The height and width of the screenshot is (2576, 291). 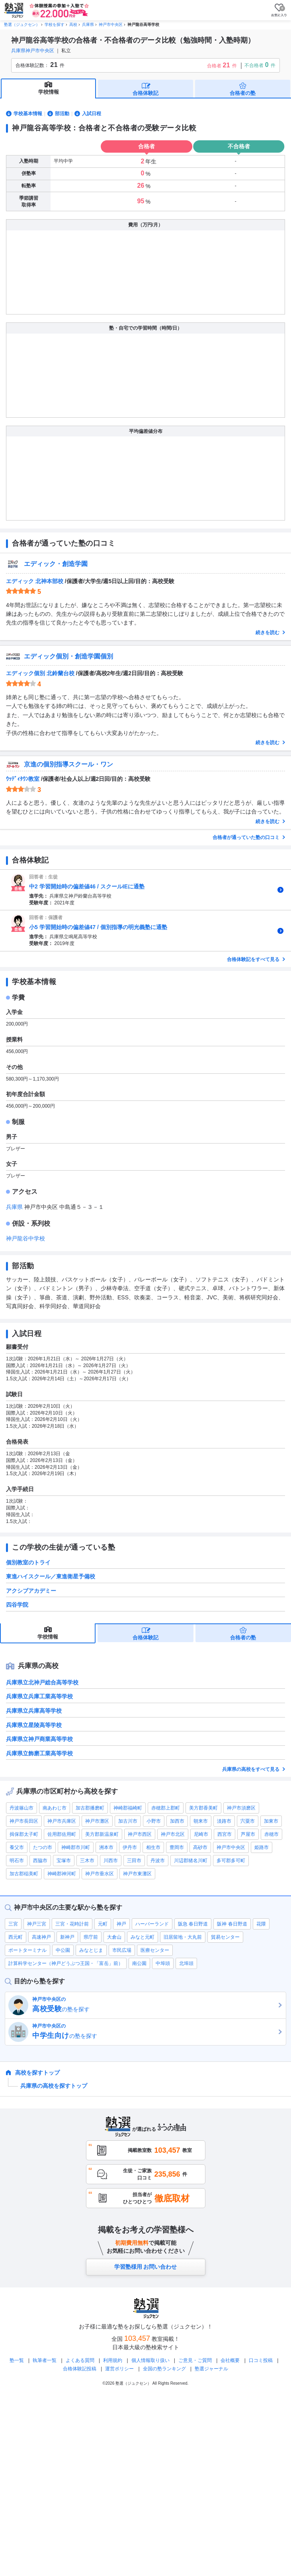 I want to click on 学習塾様用 お問い合わせ, so click(x=145, y=2445).